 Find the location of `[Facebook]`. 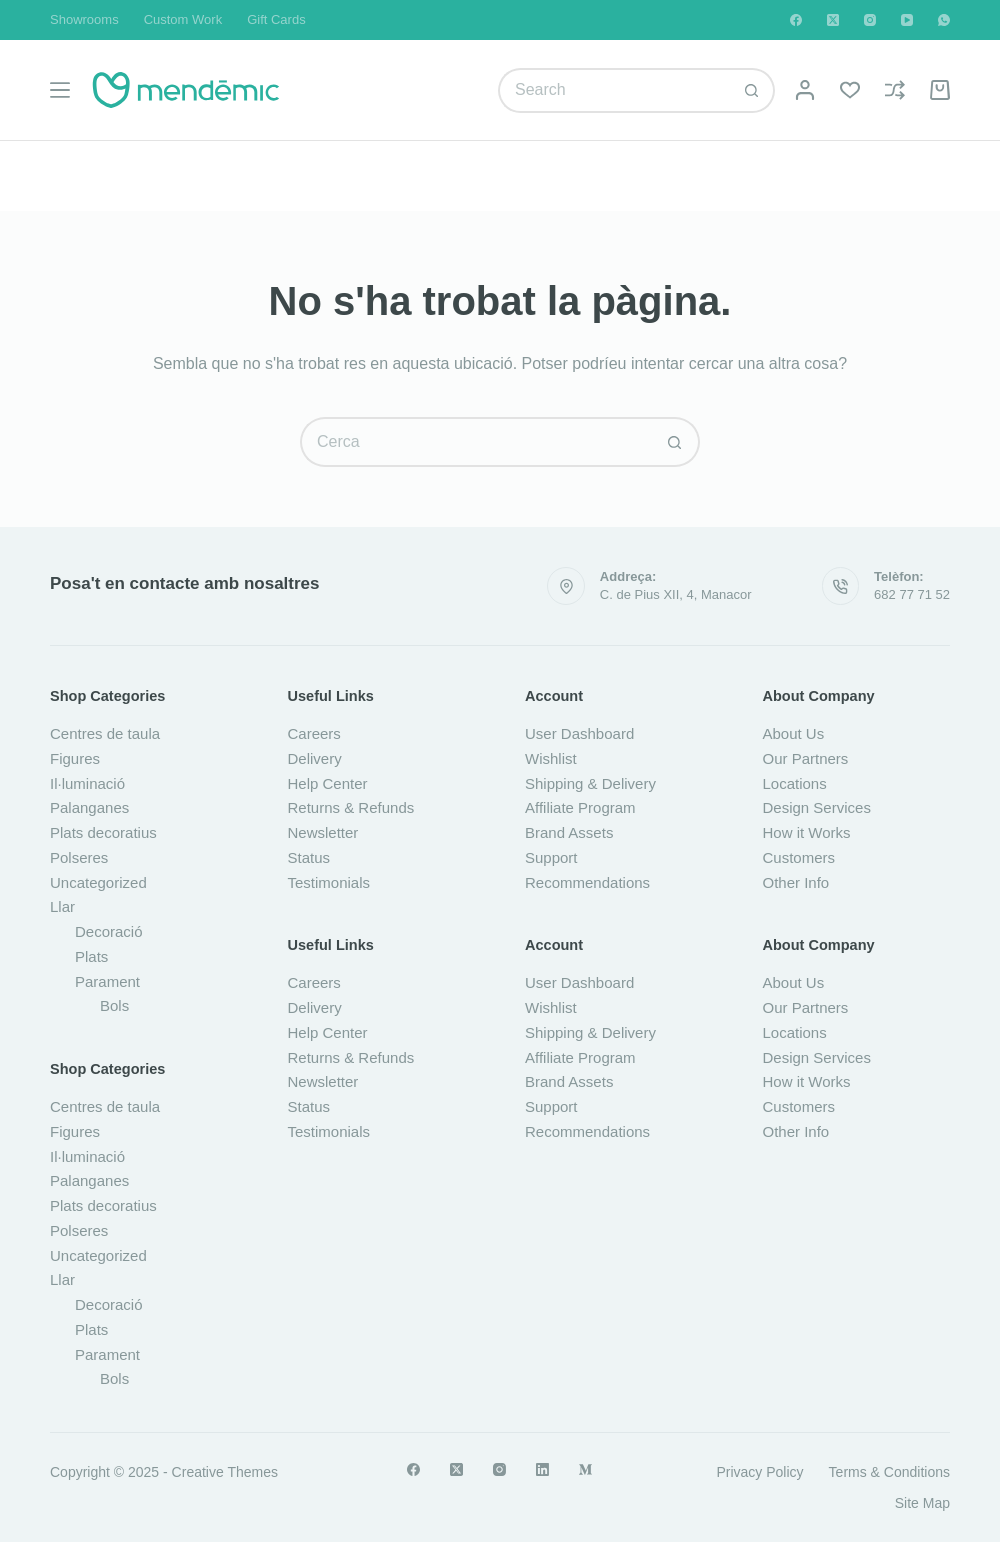

[Facebook] is located at coordinates (796, 20).